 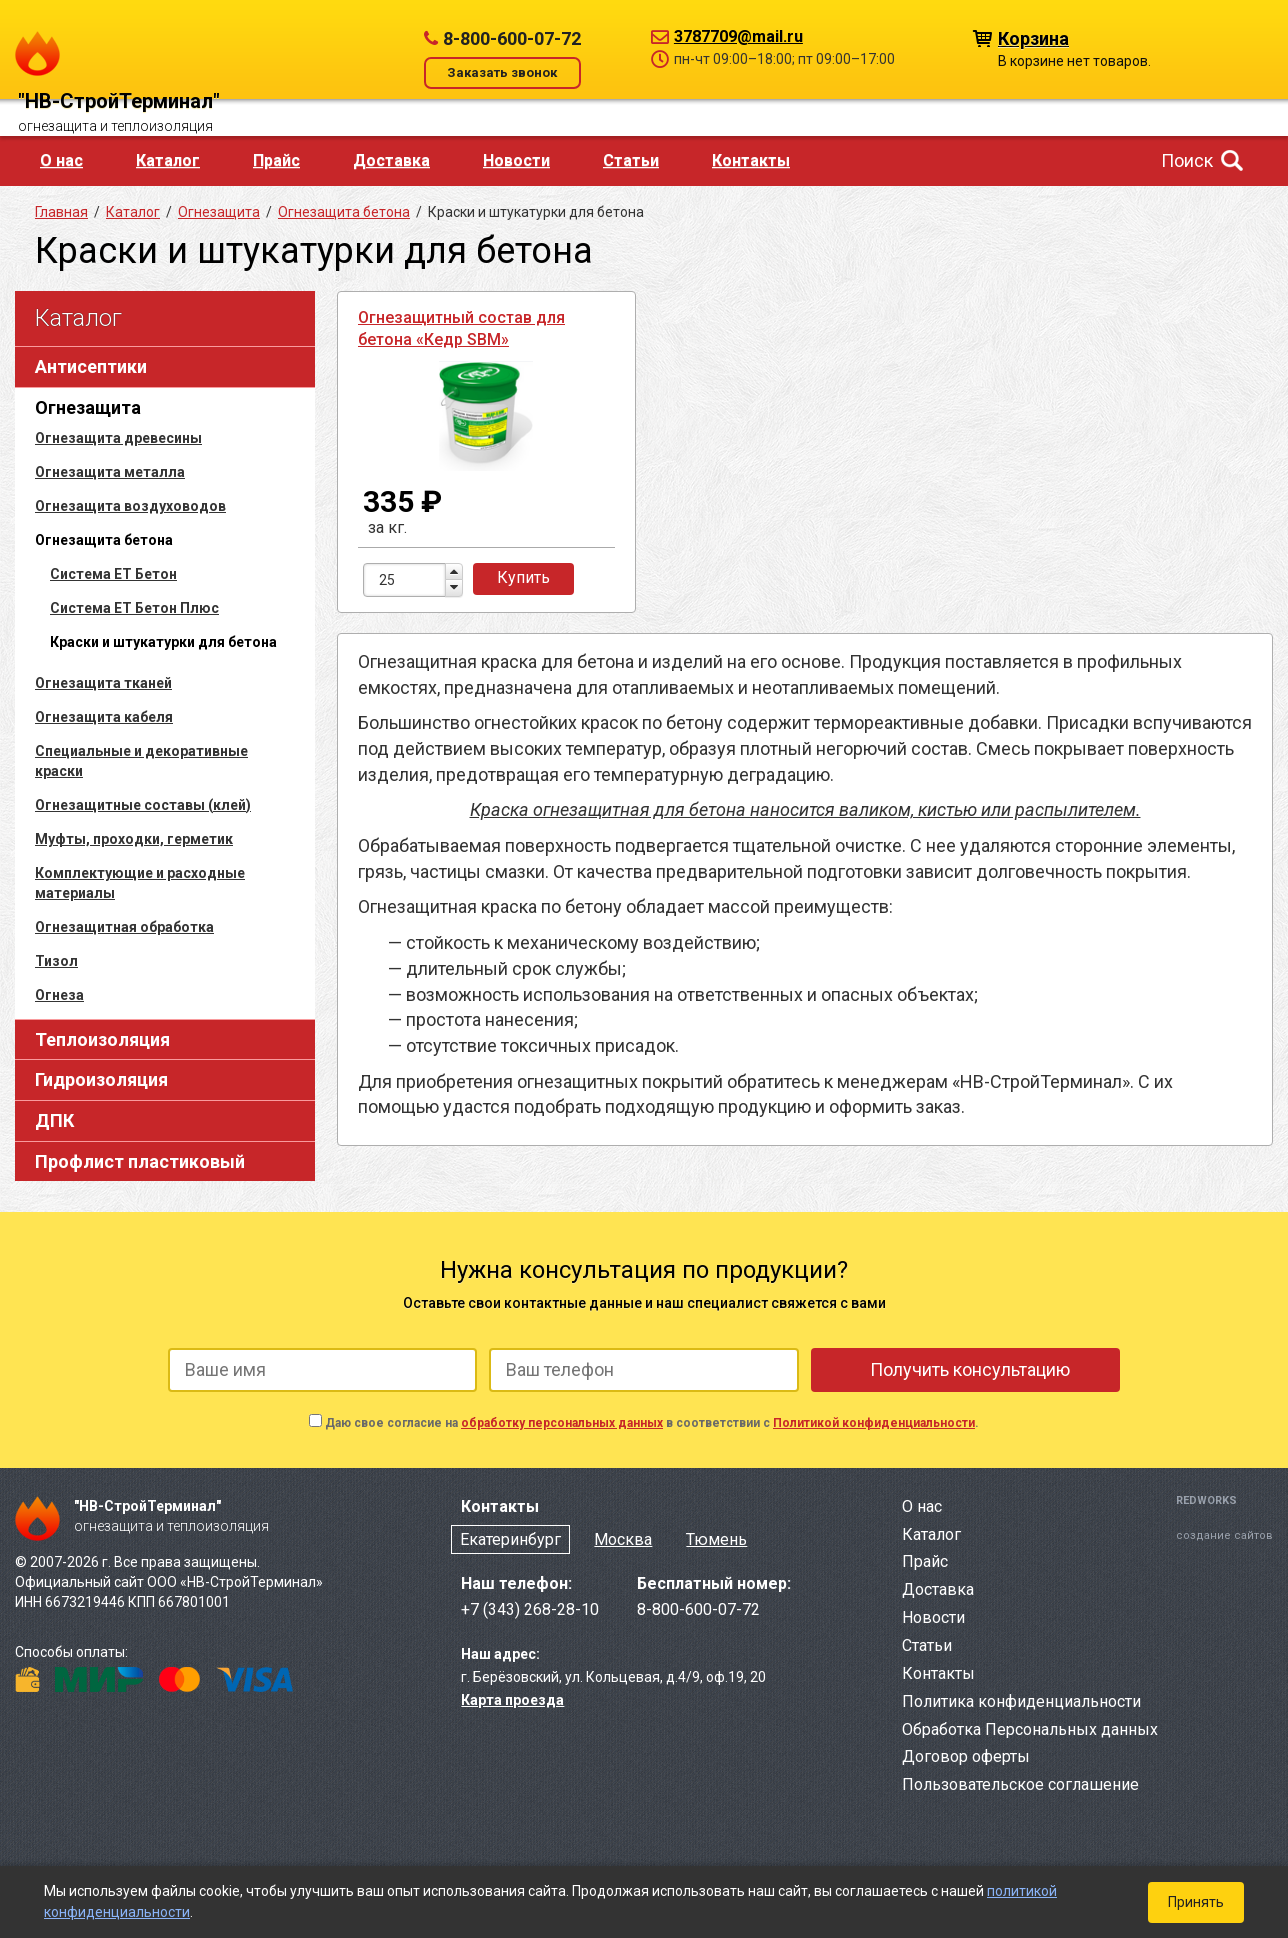 What do you see at coordinates (512, 38) in the screenshot?
I see `8-800-600-07-72` at bounding box center [512, 38].